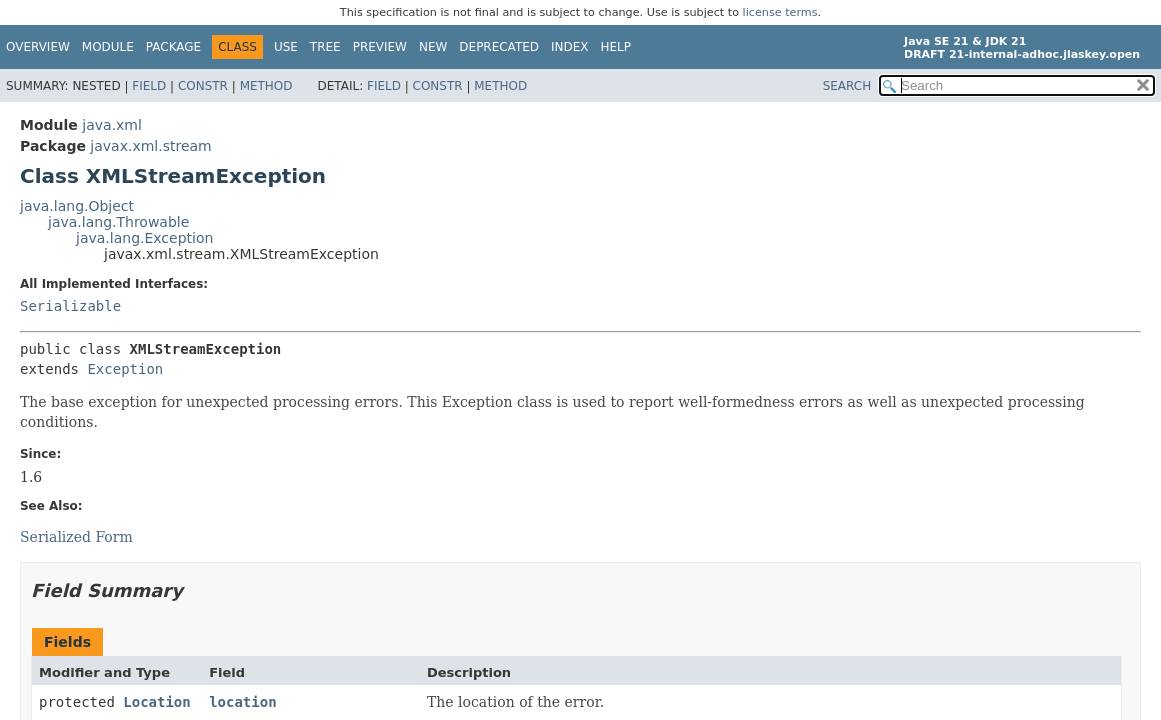 The height and width of the screenshot is (720, 1161). What do you see at coordinates (380, 47) in the screenshot?
I see `Preview` at bounding box center [380, 47].